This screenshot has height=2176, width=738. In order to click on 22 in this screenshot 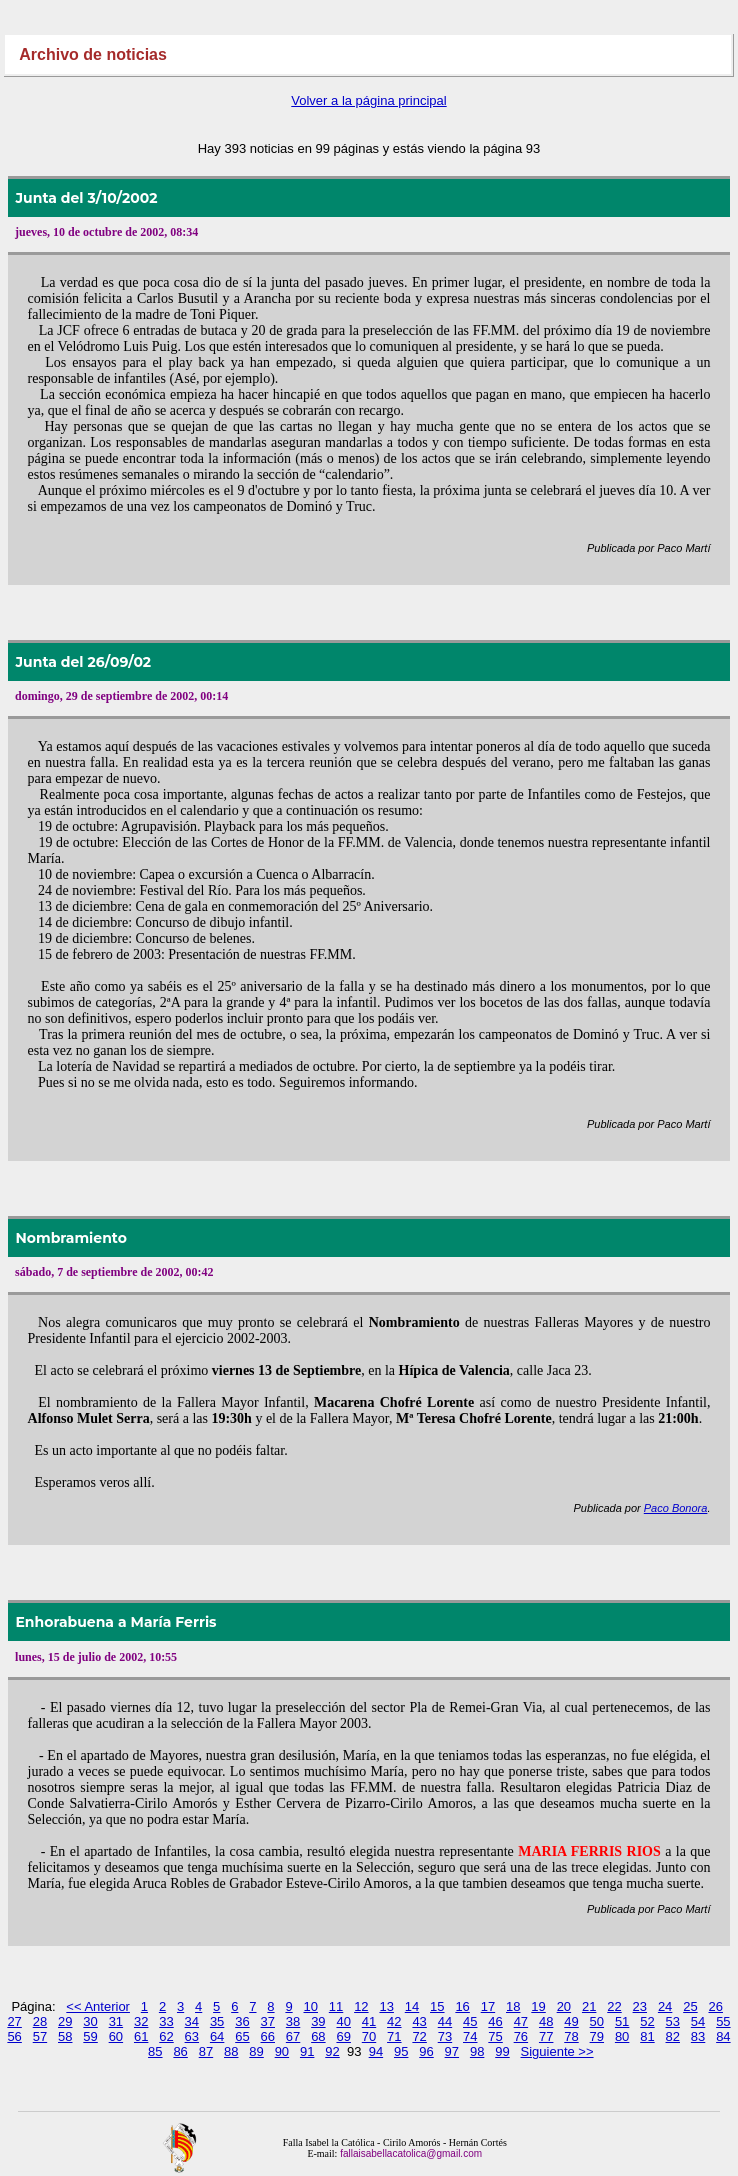, I will do `click(614, 2006)`.